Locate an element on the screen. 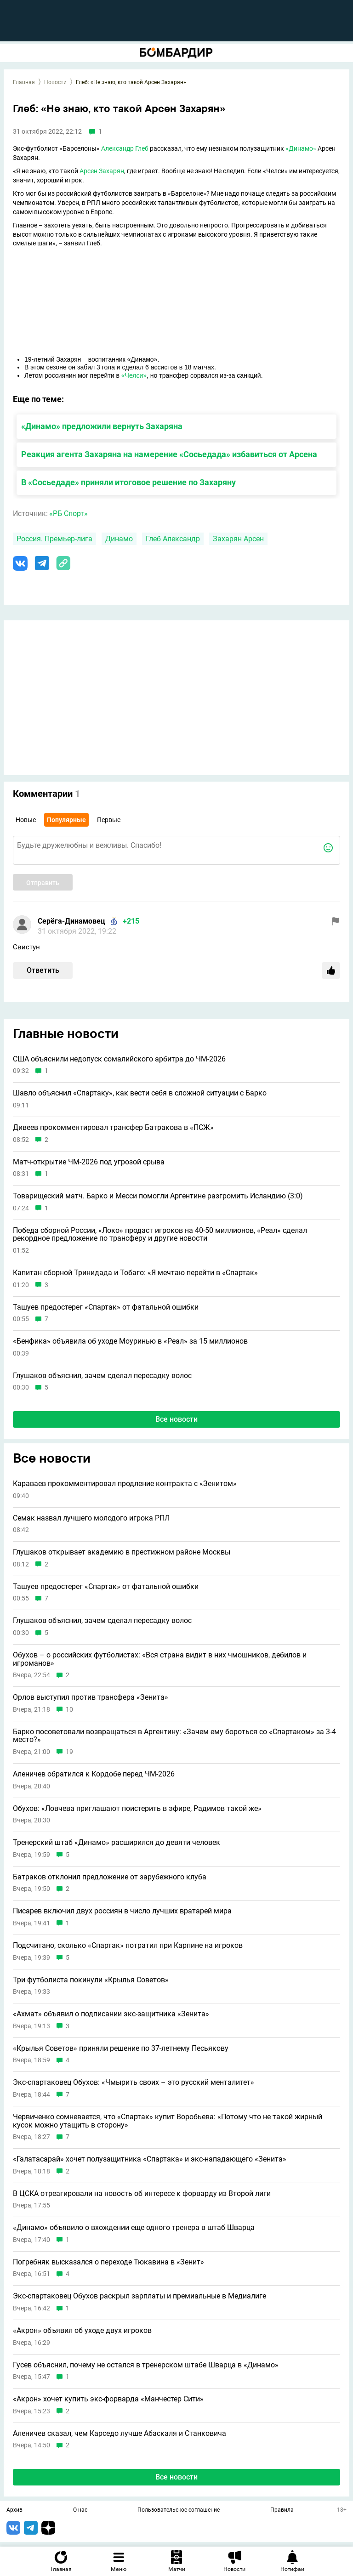 Image resolution: width=353 pixels, height=2576 pixels. Глеб Александр is located at coordinates (173, 538).